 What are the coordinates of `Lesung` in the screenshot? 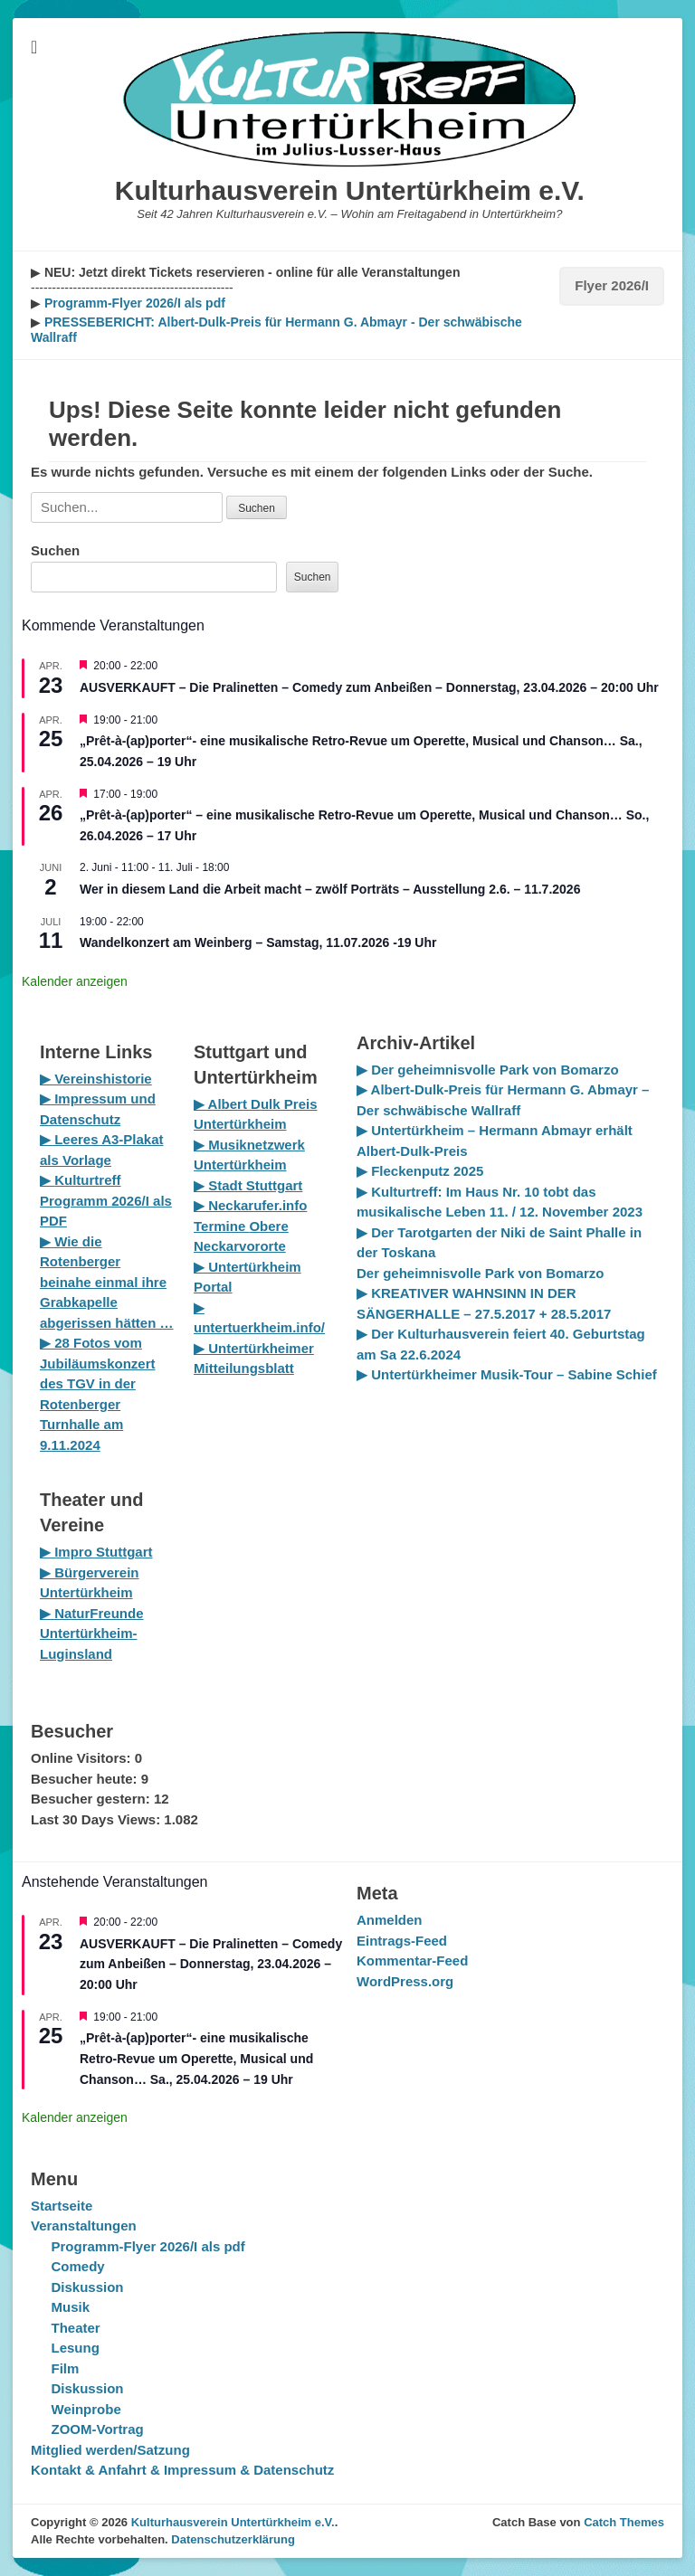 It's located at (76, 2347).